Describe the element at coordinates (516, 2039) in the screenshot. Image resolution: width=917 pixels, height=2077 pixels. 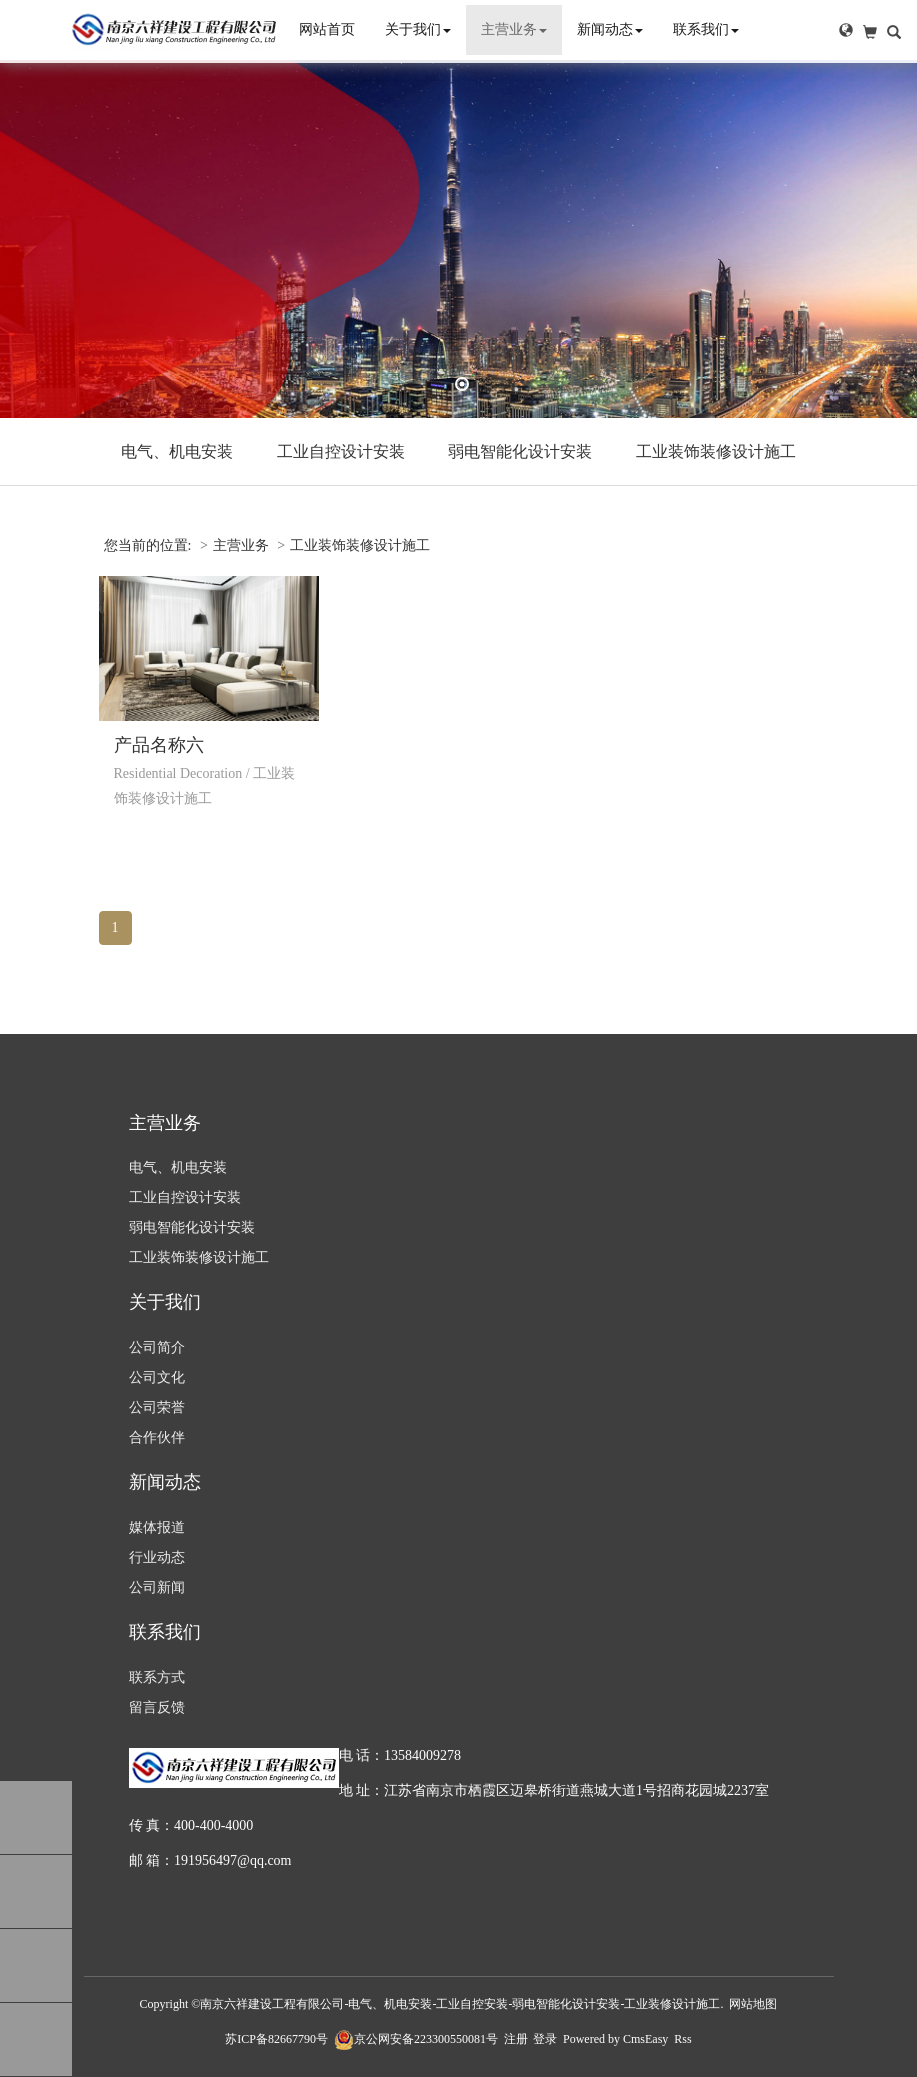
I see `注册` at that location.